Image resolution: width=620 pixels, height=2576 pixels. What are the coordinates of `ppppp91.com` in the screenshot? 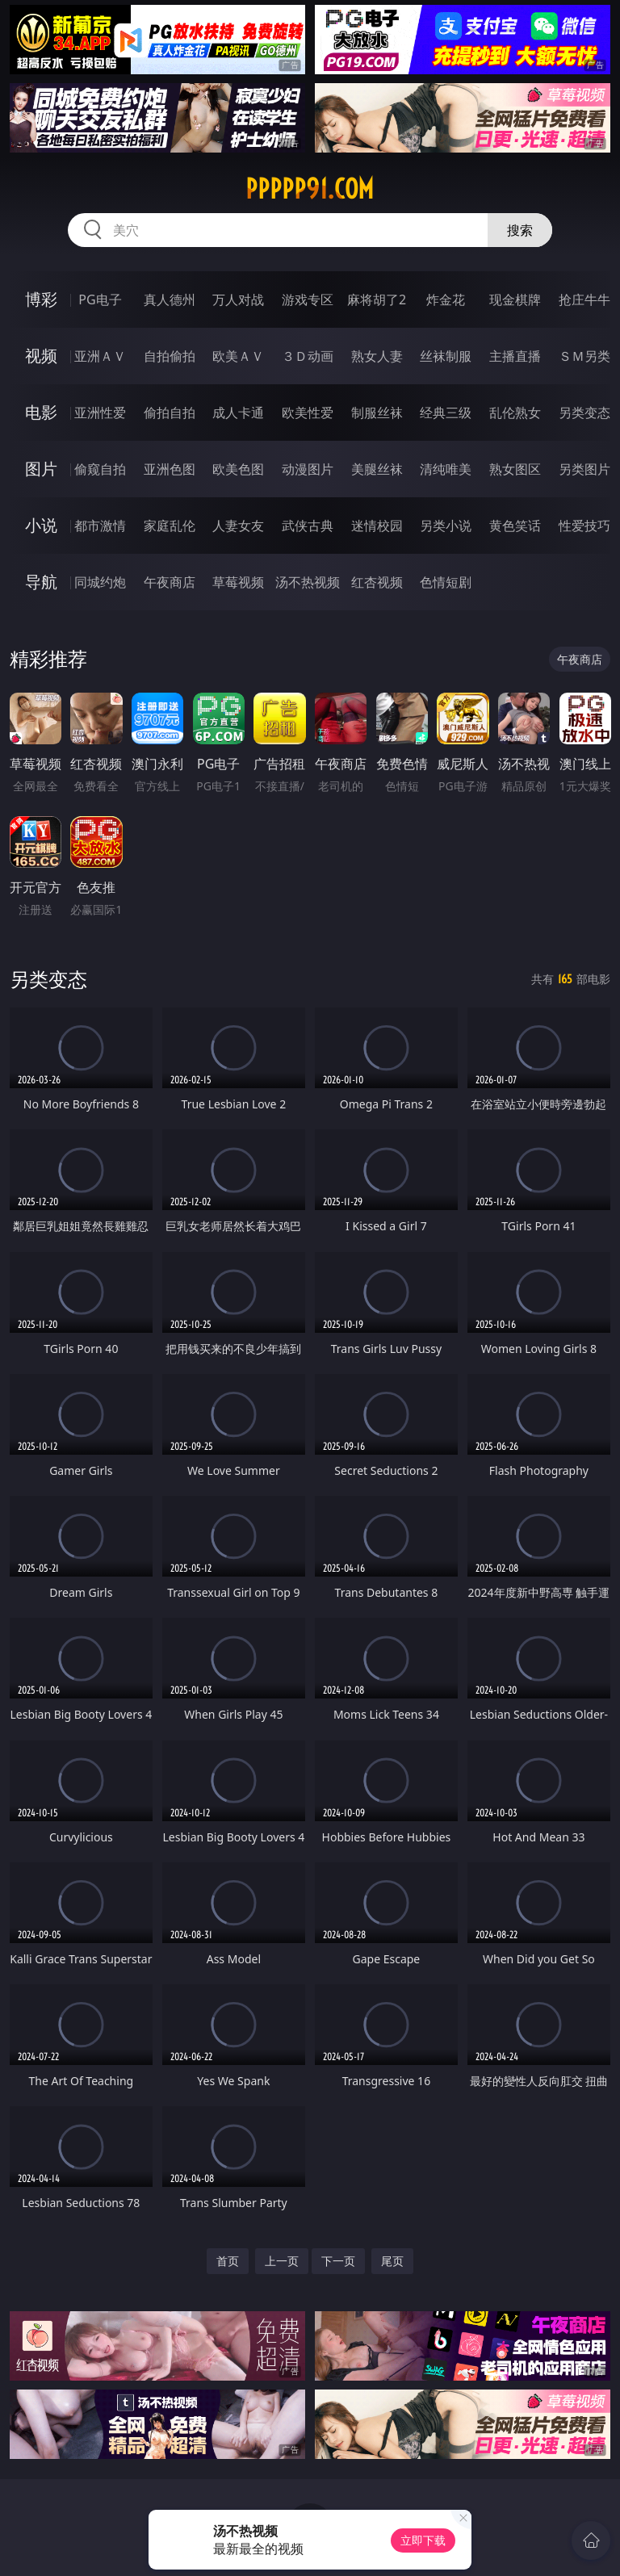 It's located at (309, 189).